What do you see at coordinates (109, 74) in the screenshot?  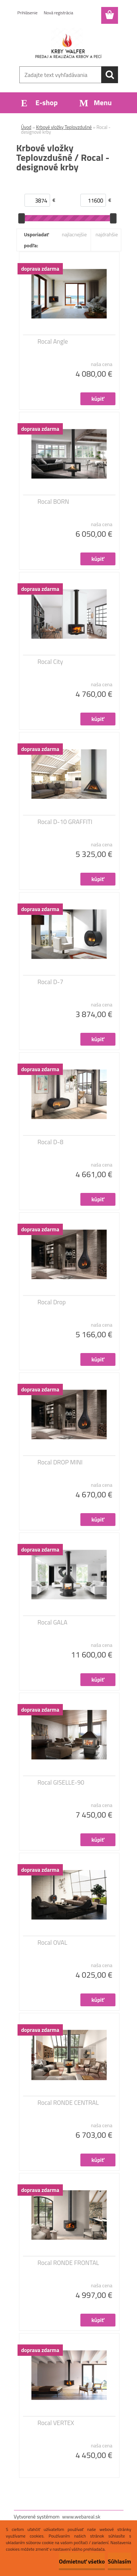 I see `[search]` at bounding box center [109, 74].